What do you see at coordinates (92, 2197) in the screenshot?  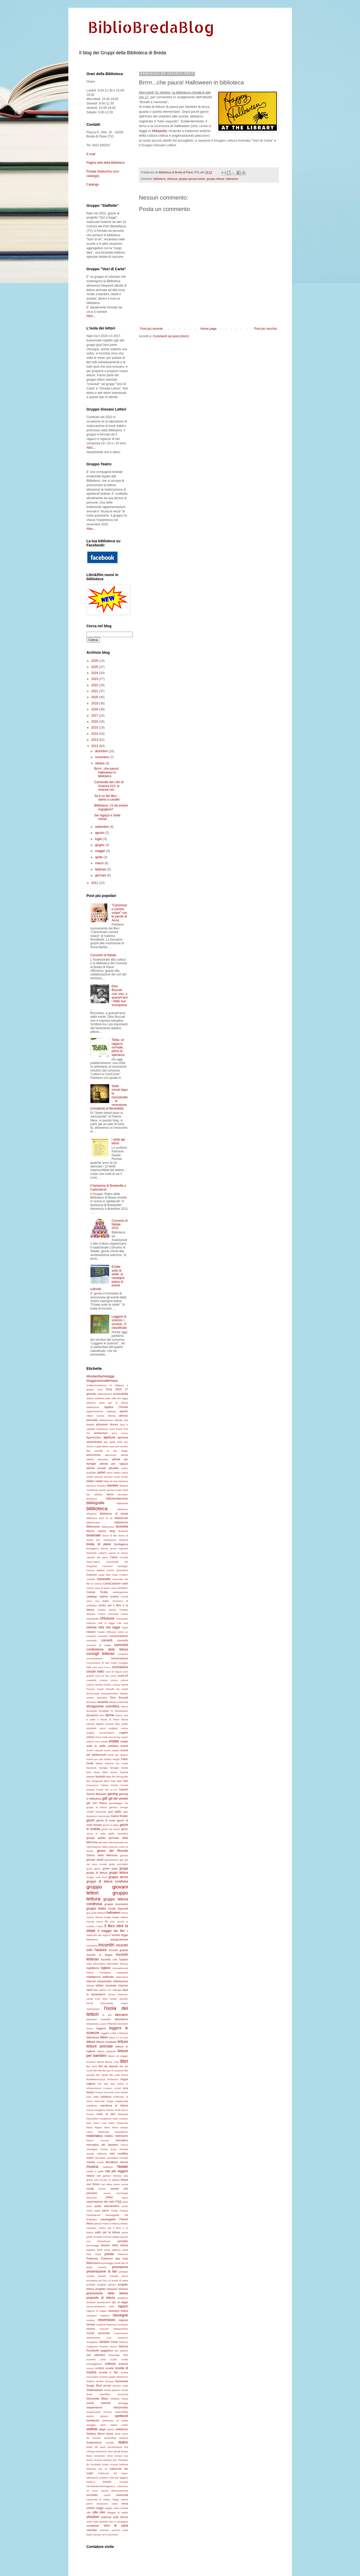 I see `olocausto` at bounding box center [92, 2197].